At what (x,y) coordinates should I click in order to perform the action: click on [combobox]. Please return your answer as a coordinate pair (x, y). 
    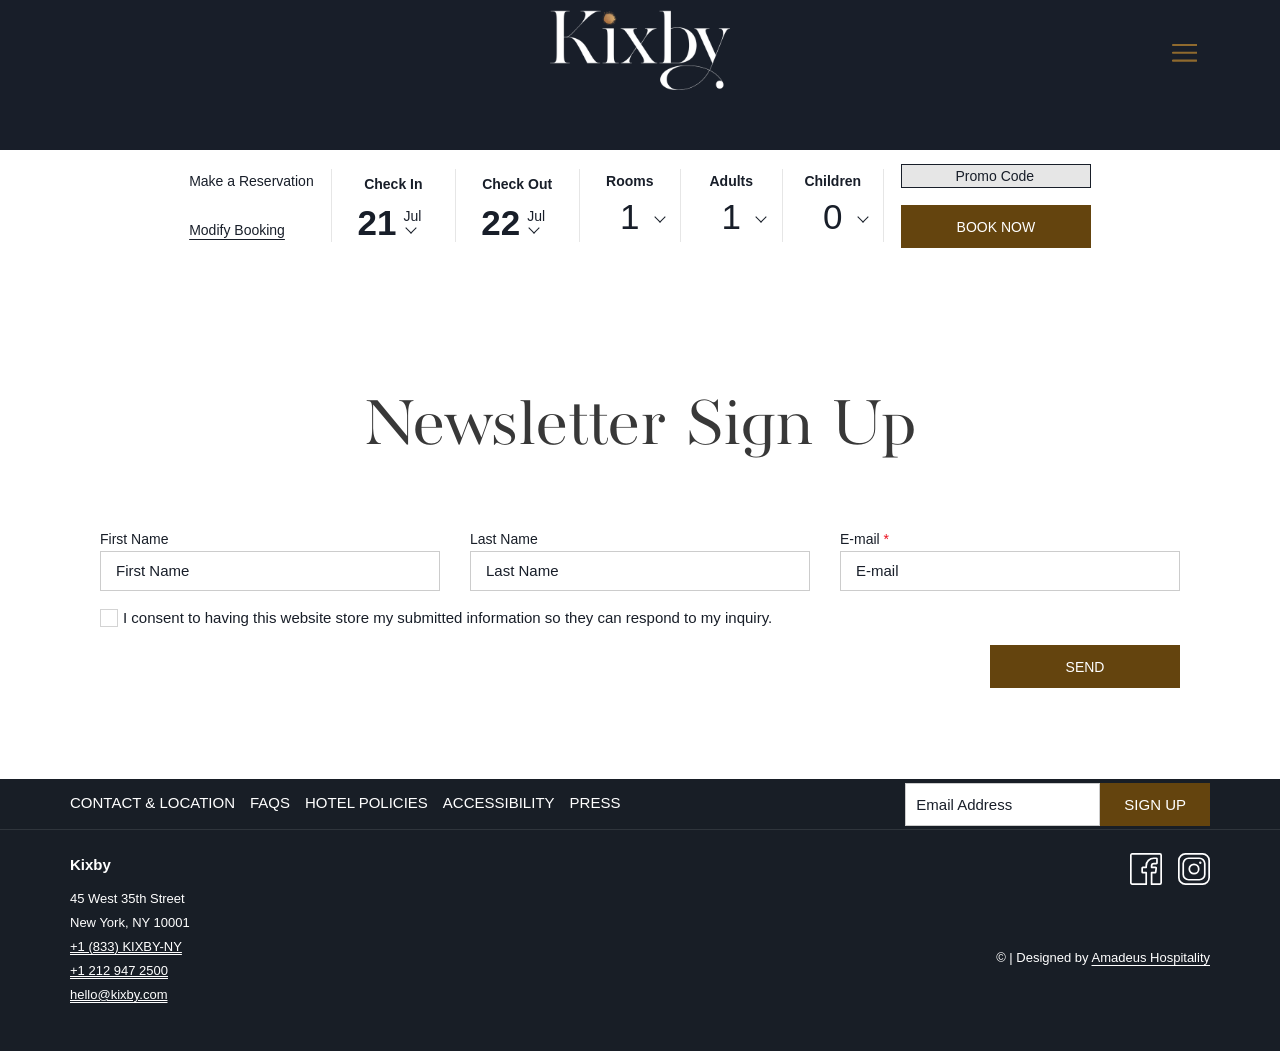
    Looking at the image, I should click on (630, 220).